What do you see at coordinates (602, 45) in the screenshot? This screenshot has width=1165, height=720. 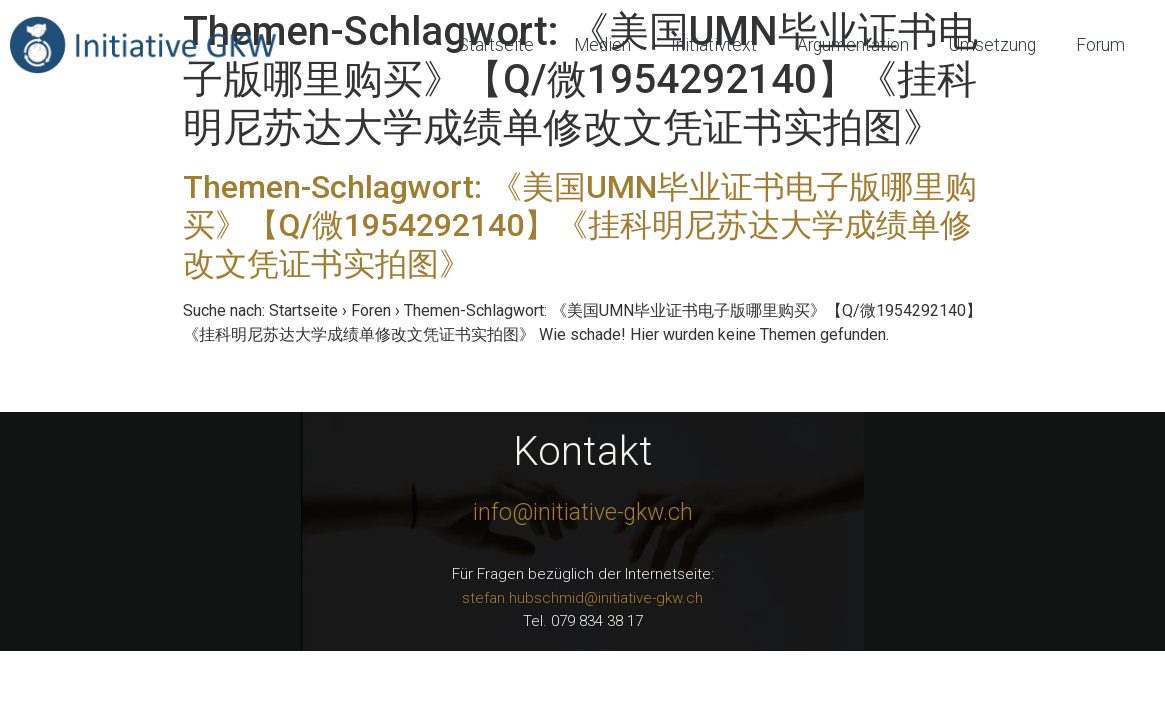 I see `Medien` at bounding box center [602, 45].